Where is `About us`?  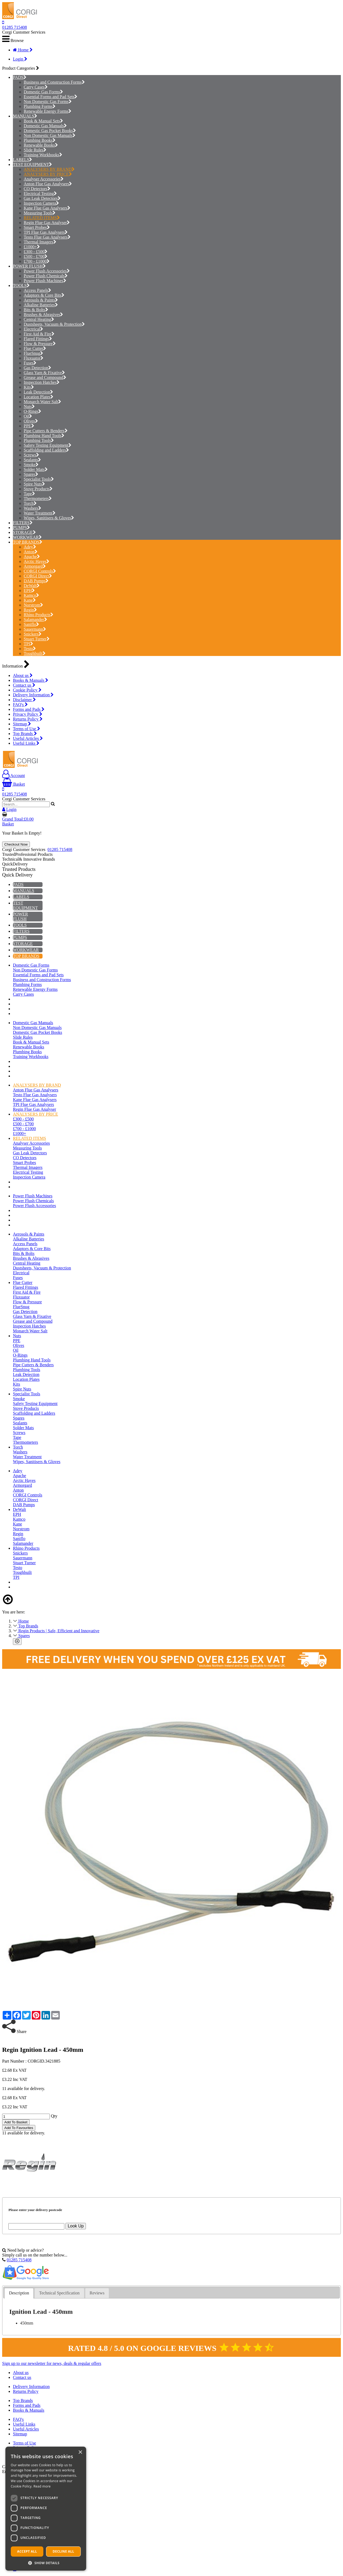 About us is located at coordinates (23, 675).